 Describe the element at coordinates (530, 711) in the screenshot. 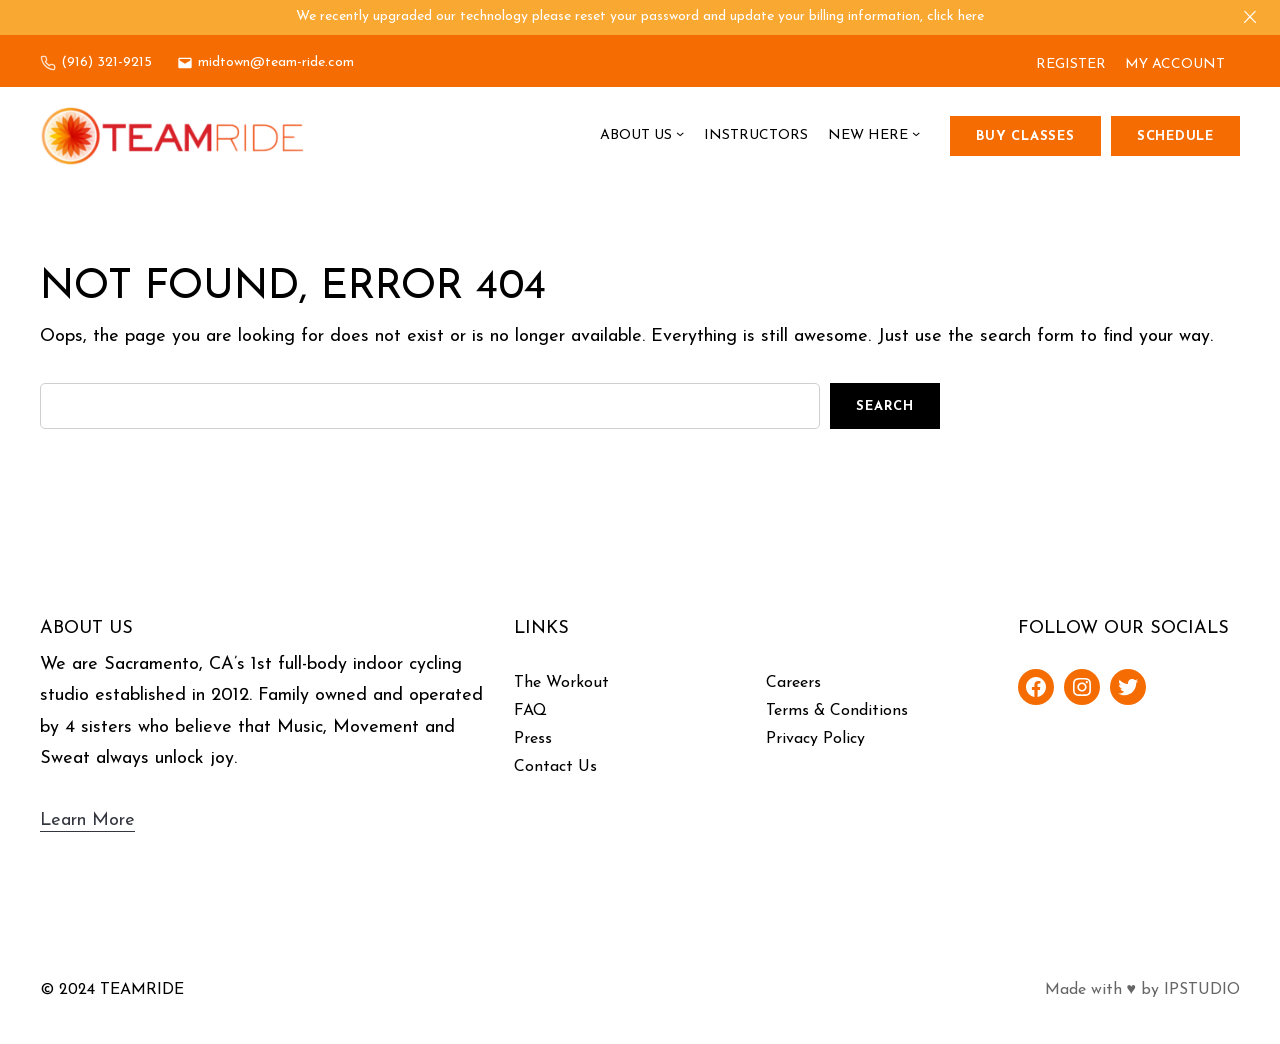

I see `FAQ` at that location.